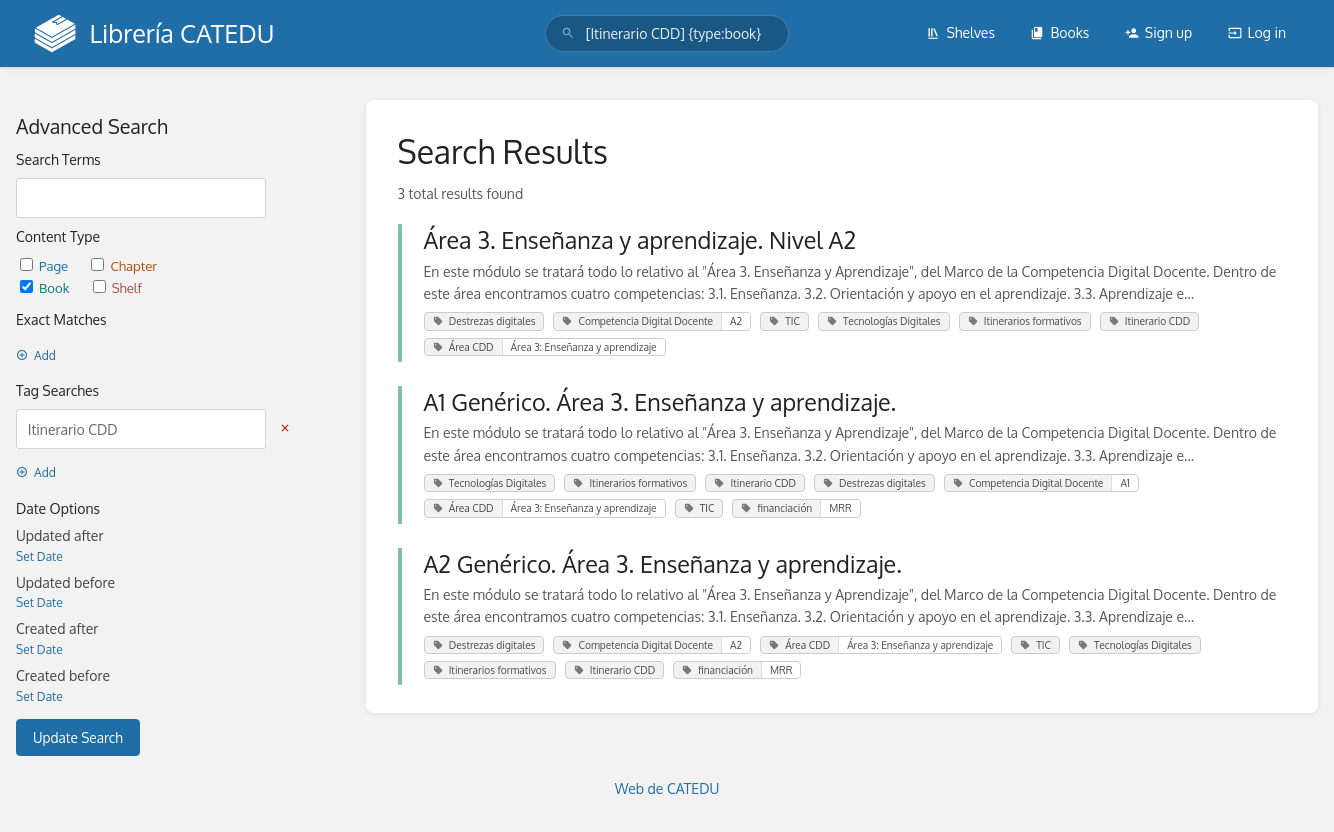 This screenshot has height=832, width=1334. Describe the element at coordinates (39, 556) in the screenshot. I see `Set Date` at that location.